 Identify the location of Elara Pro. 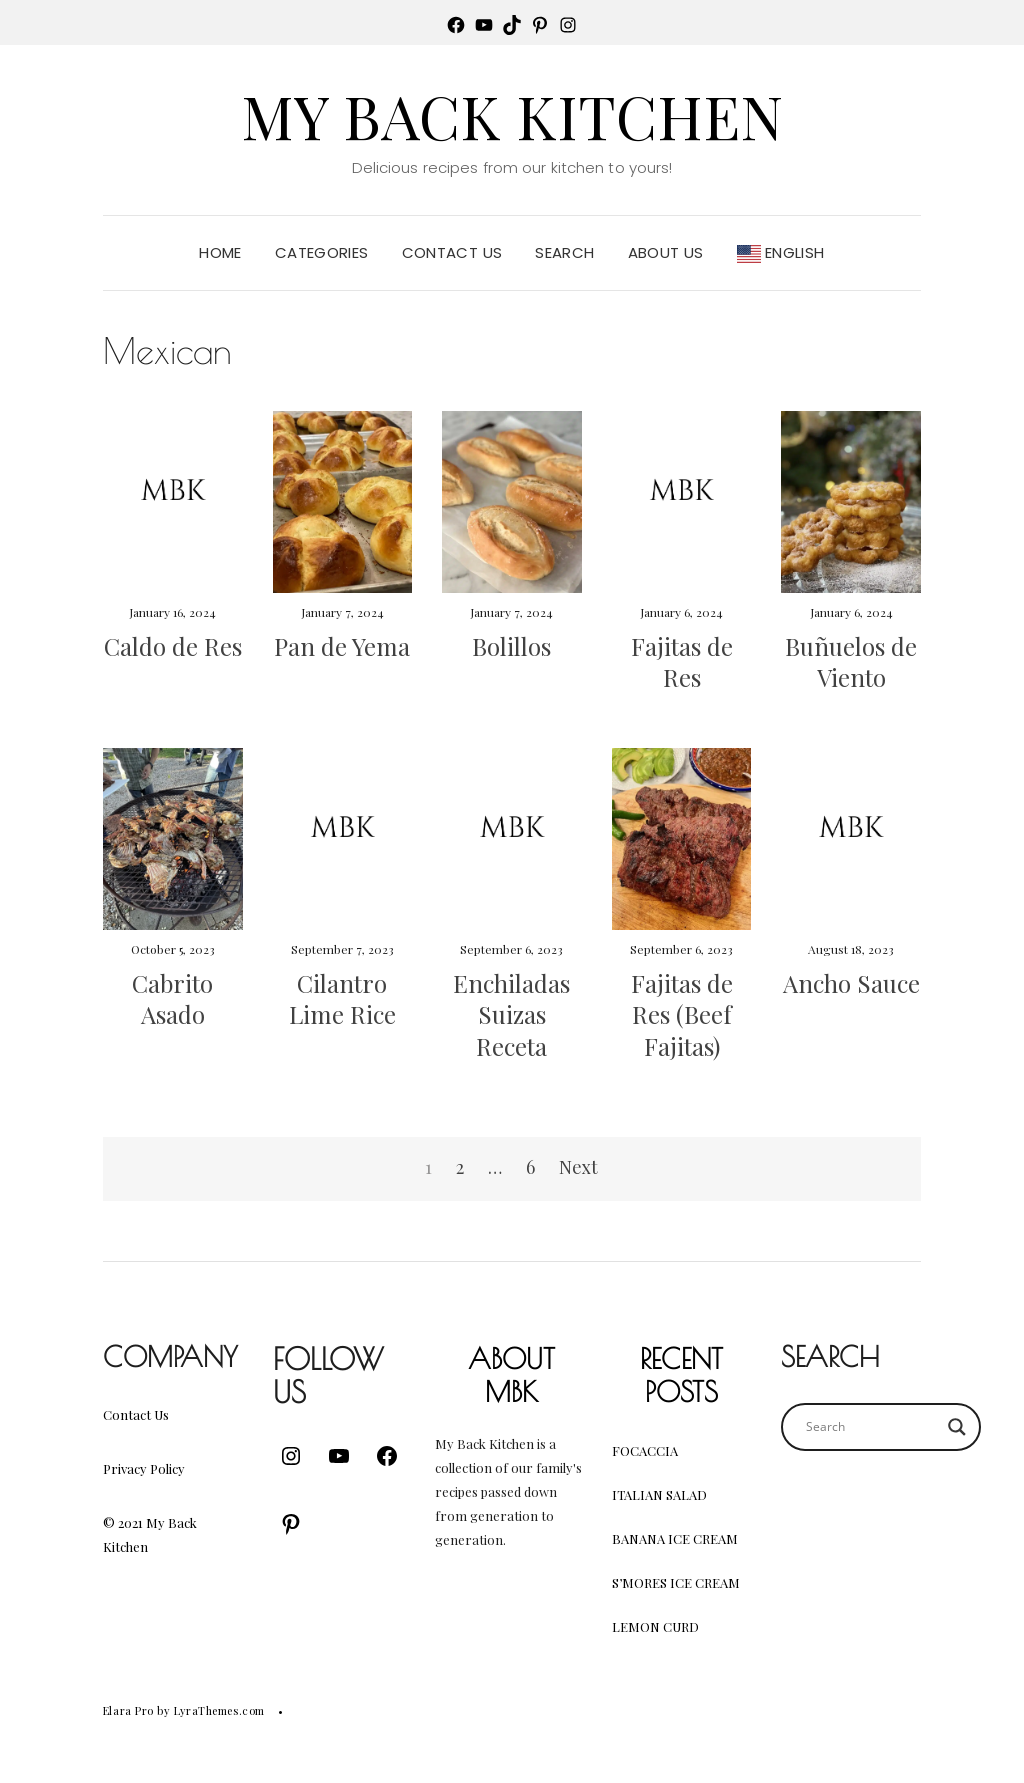
(128, 1710).